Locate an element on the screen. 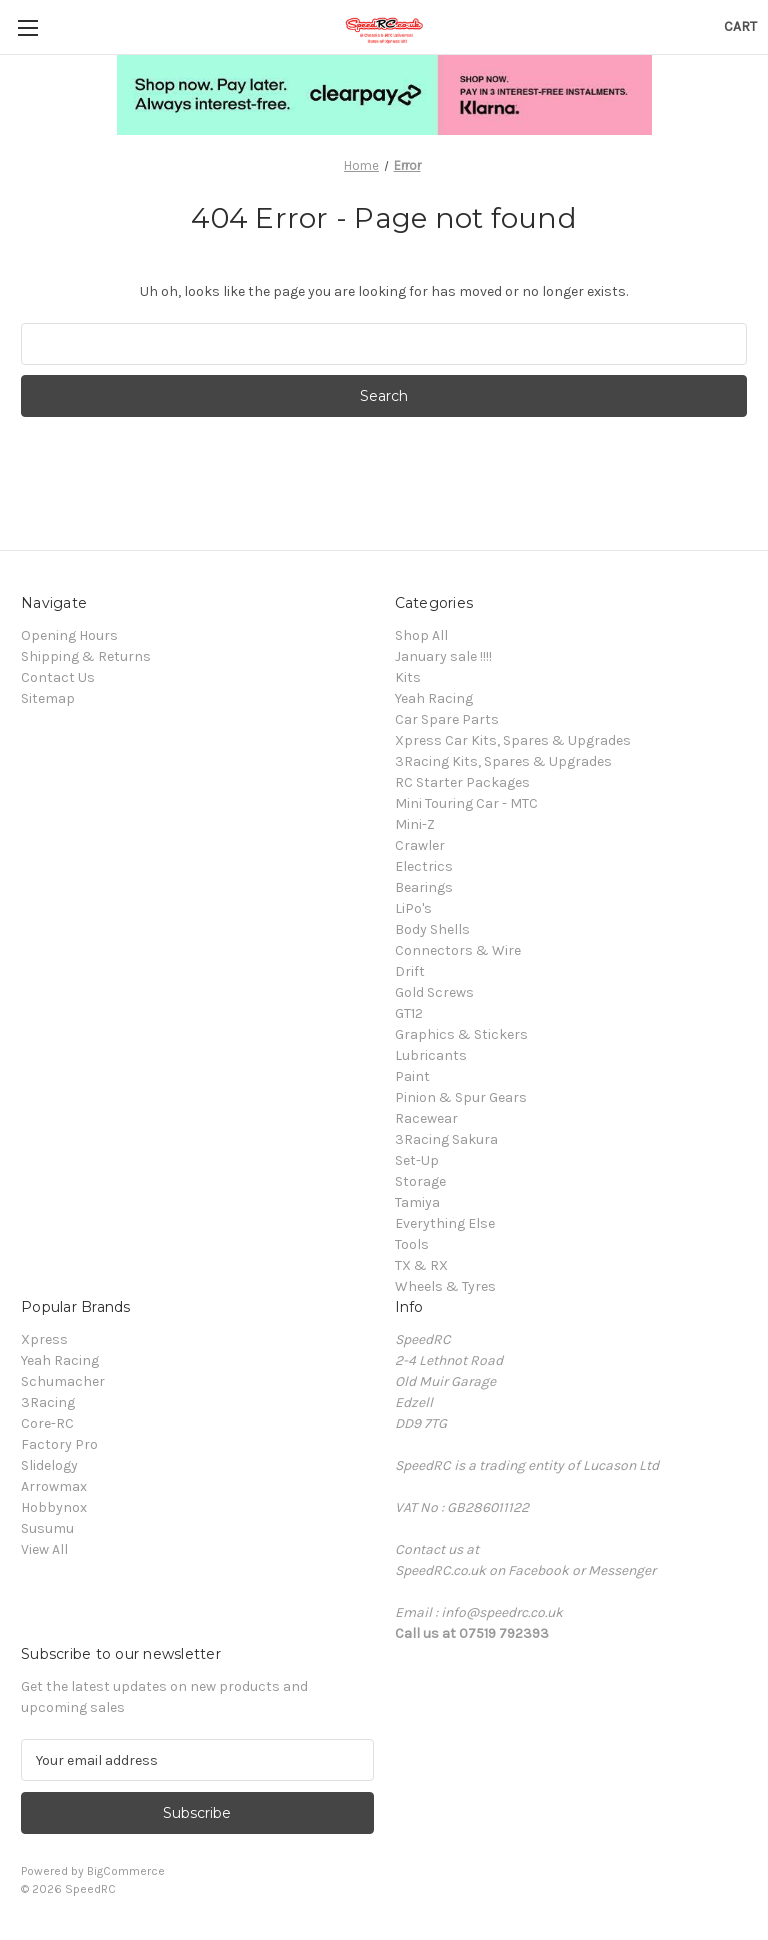  Tamiya is located at coordinates (417, 1202).